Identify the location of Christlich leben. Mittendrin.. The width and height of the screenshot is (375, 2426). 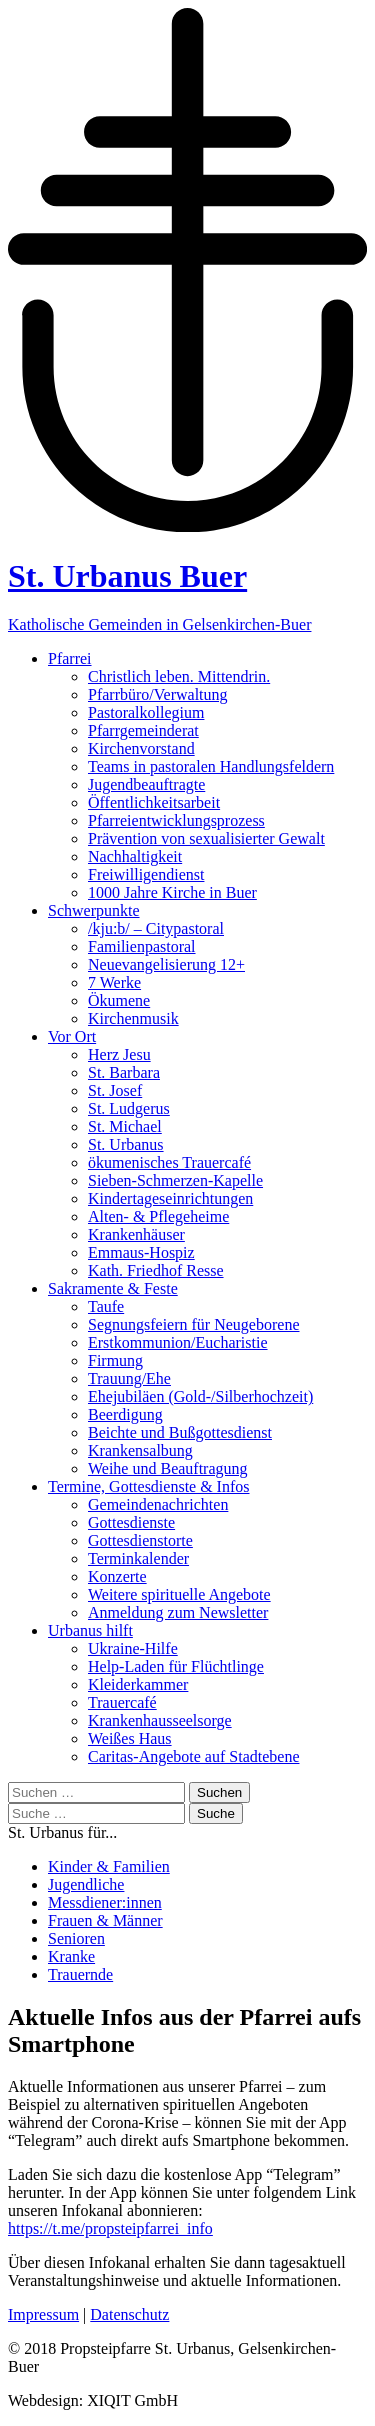
(179, 676).